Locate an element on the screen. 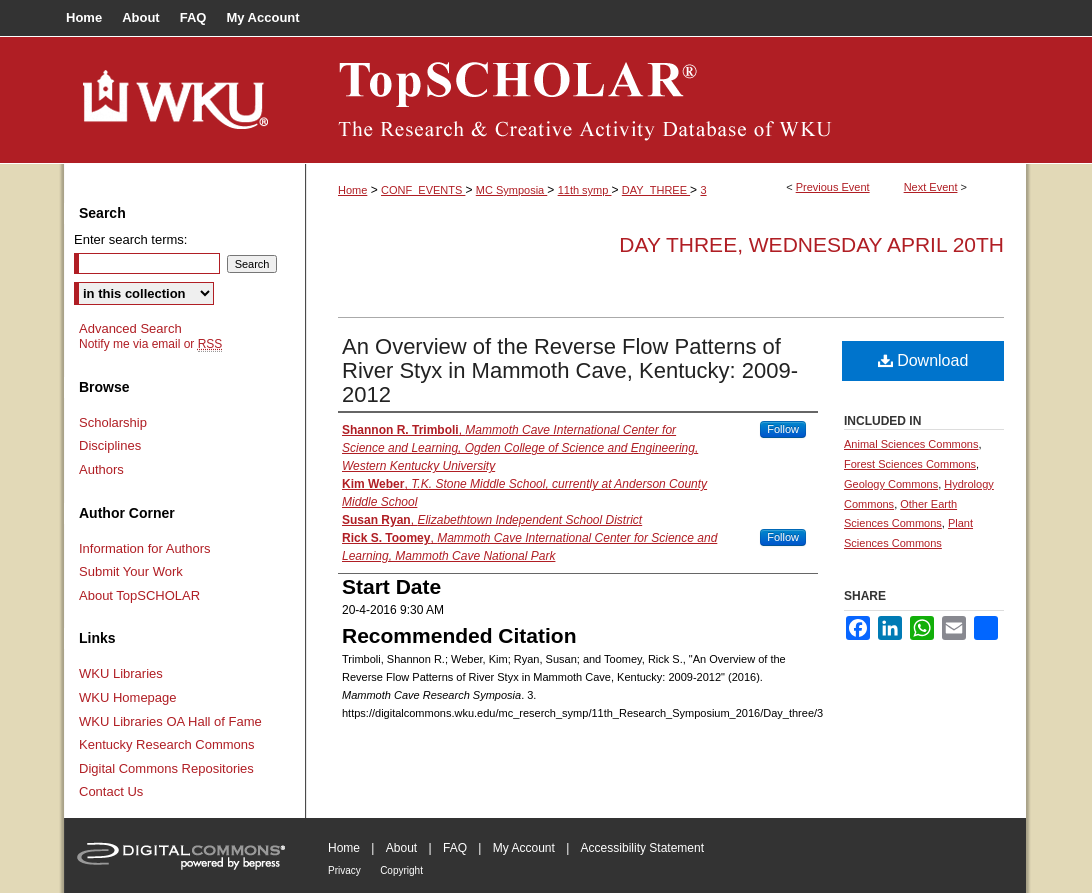  Animal Sciences Commons is located at coordinates (911, 444).